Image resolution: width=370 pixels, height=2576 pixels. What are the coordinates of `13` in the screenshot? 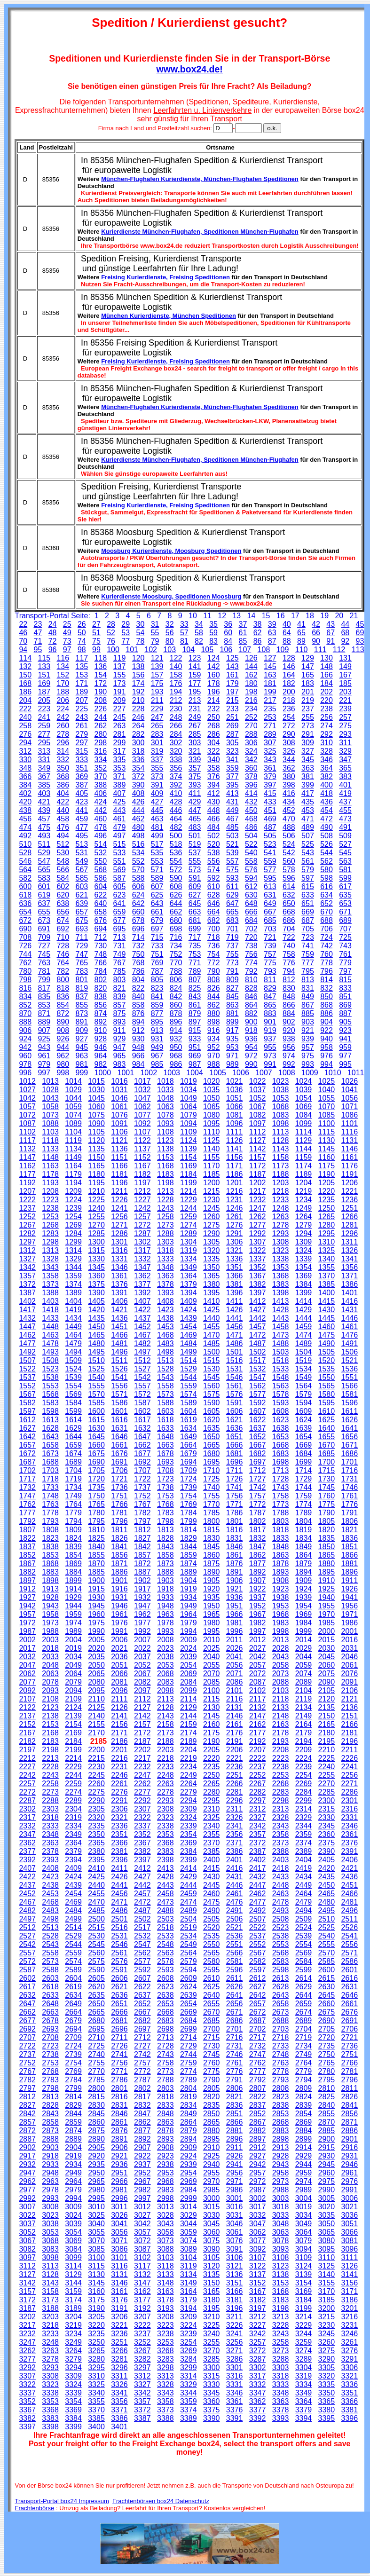 It's located at (236, 616).